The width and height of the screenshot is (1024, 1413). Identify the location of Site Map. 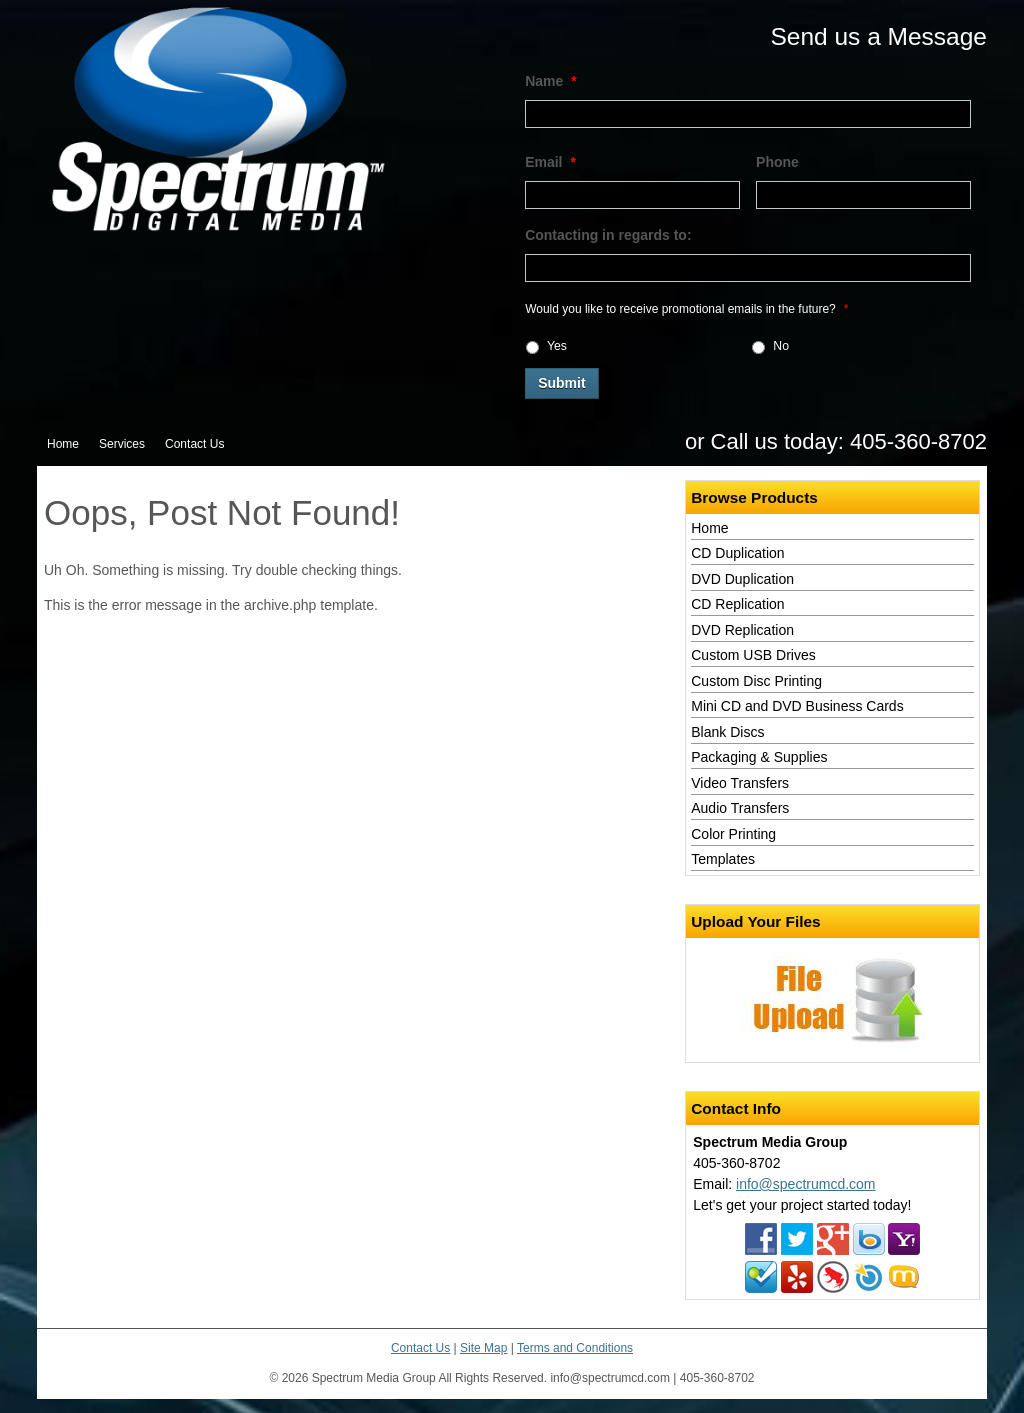
(483, 1348).